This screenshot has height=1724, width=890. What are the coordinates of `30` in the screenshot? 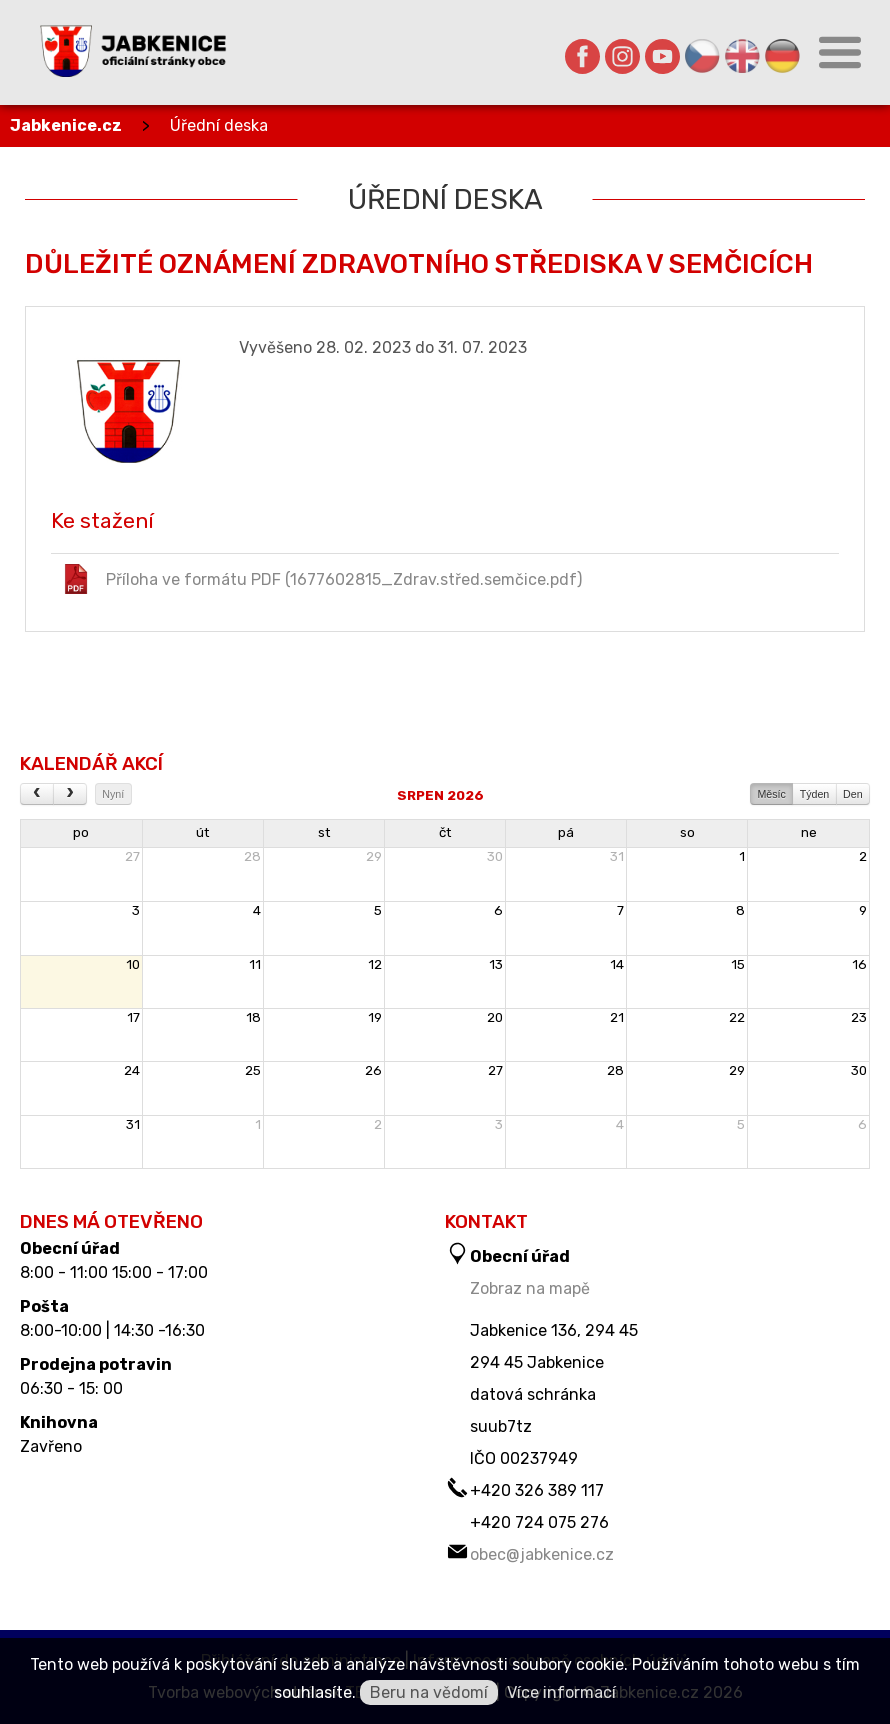 It's located at (495, 856).